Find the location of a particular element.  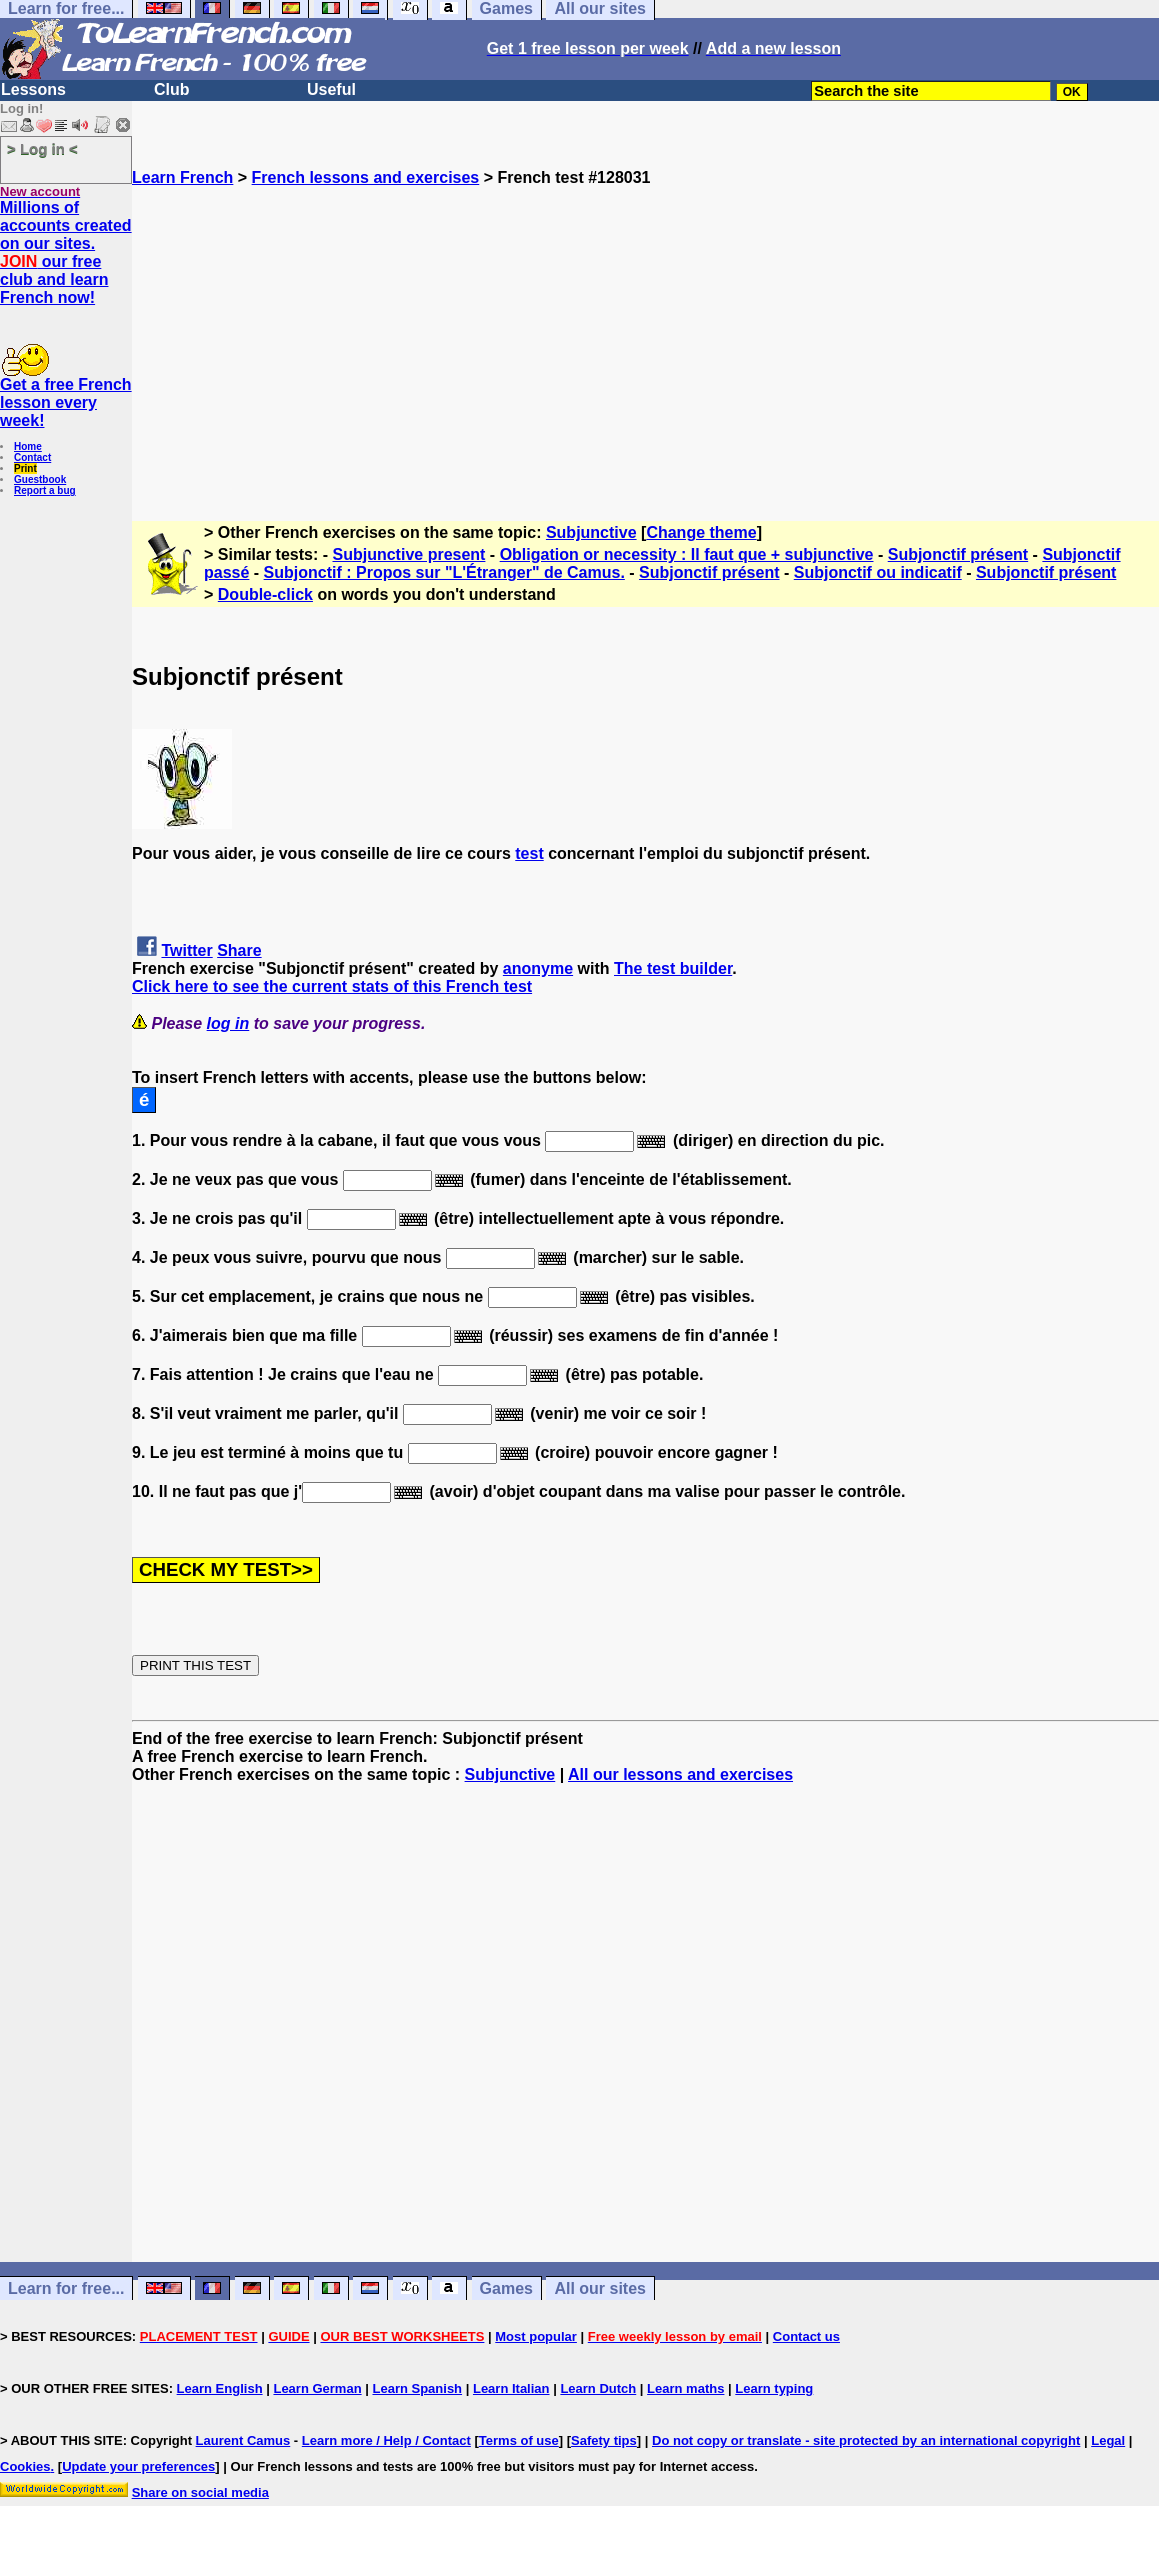

Learn French is located at coordinates (182, 177).